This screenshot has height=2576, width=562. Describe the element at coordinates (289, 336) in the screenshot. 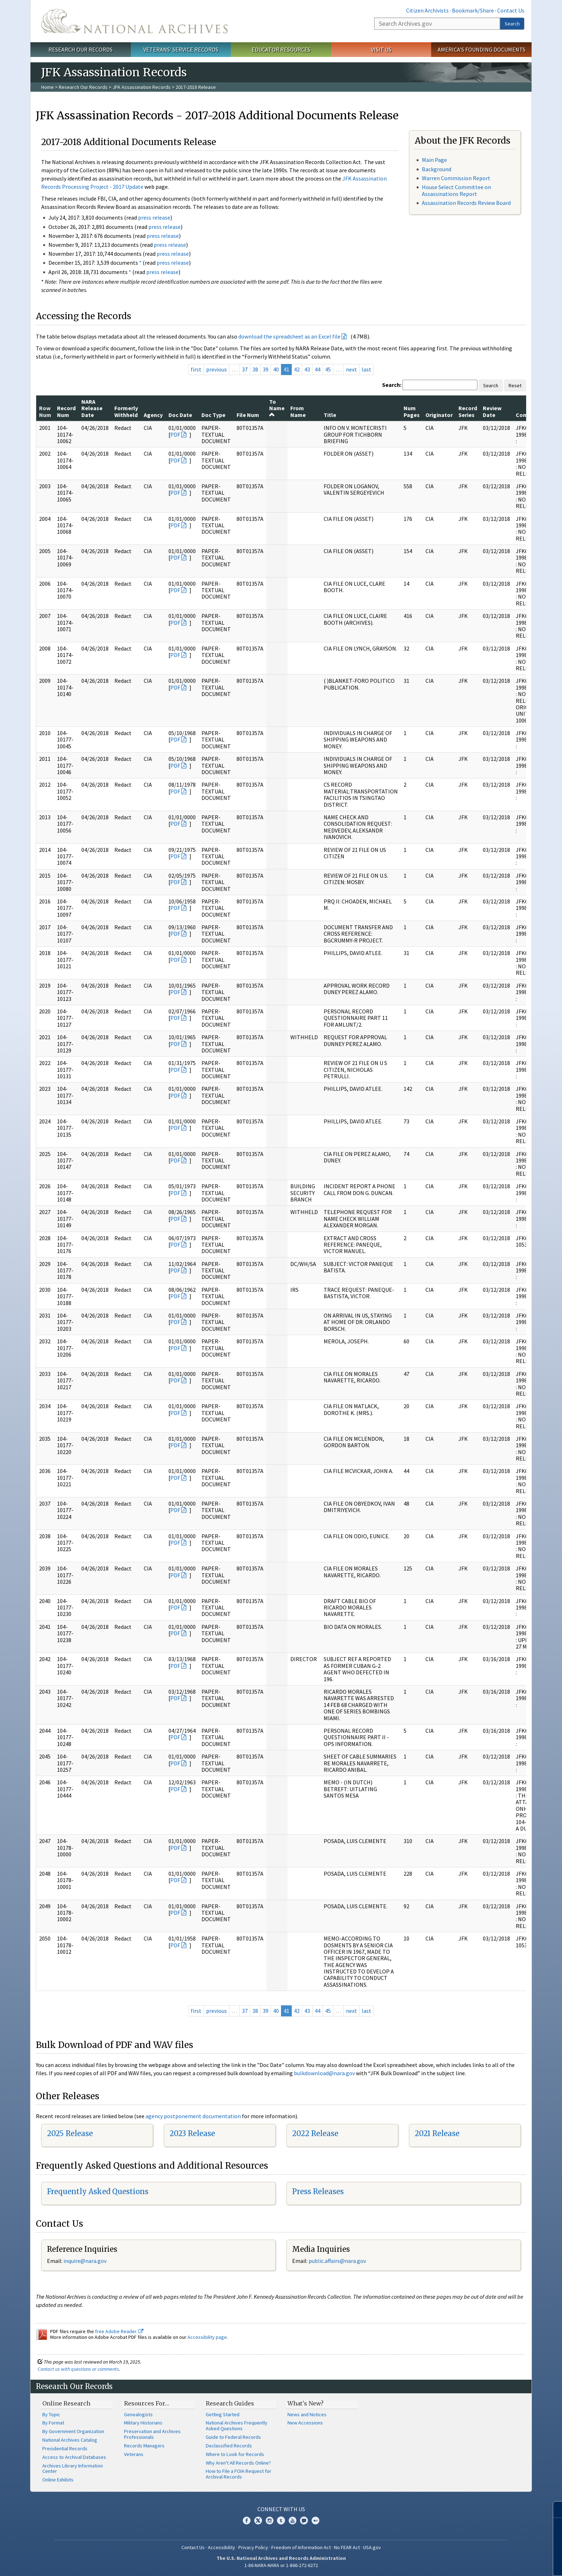

I see `download the spreadsheet as an Excel file` at that location.